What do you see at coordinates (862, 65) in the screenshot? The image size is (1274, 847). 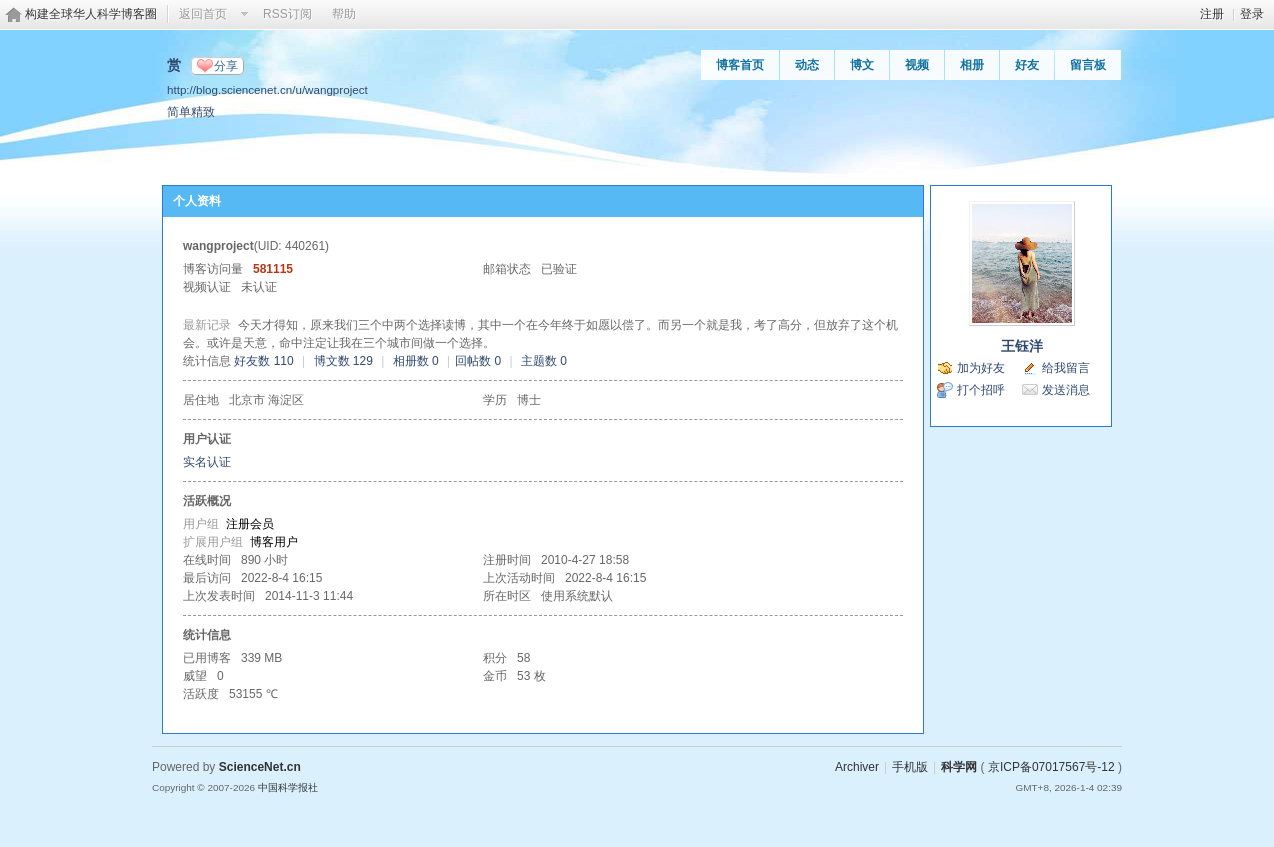 I see `博文` at bounding box center [862, 65].